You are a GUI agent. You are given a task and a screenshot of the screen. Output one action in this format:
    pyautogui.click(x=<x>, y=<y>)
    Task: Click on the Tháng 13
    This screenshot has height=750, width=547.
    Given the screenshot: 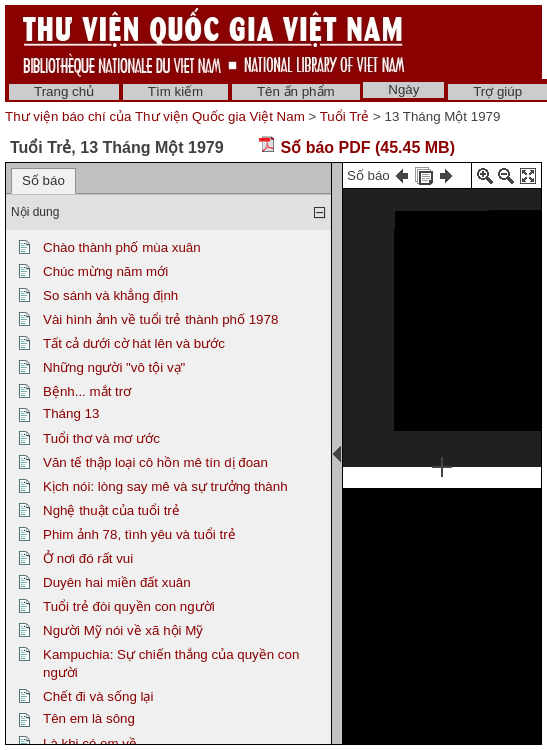 What is the action you would take?
    pyautogui.click(x=71, y=413)
    